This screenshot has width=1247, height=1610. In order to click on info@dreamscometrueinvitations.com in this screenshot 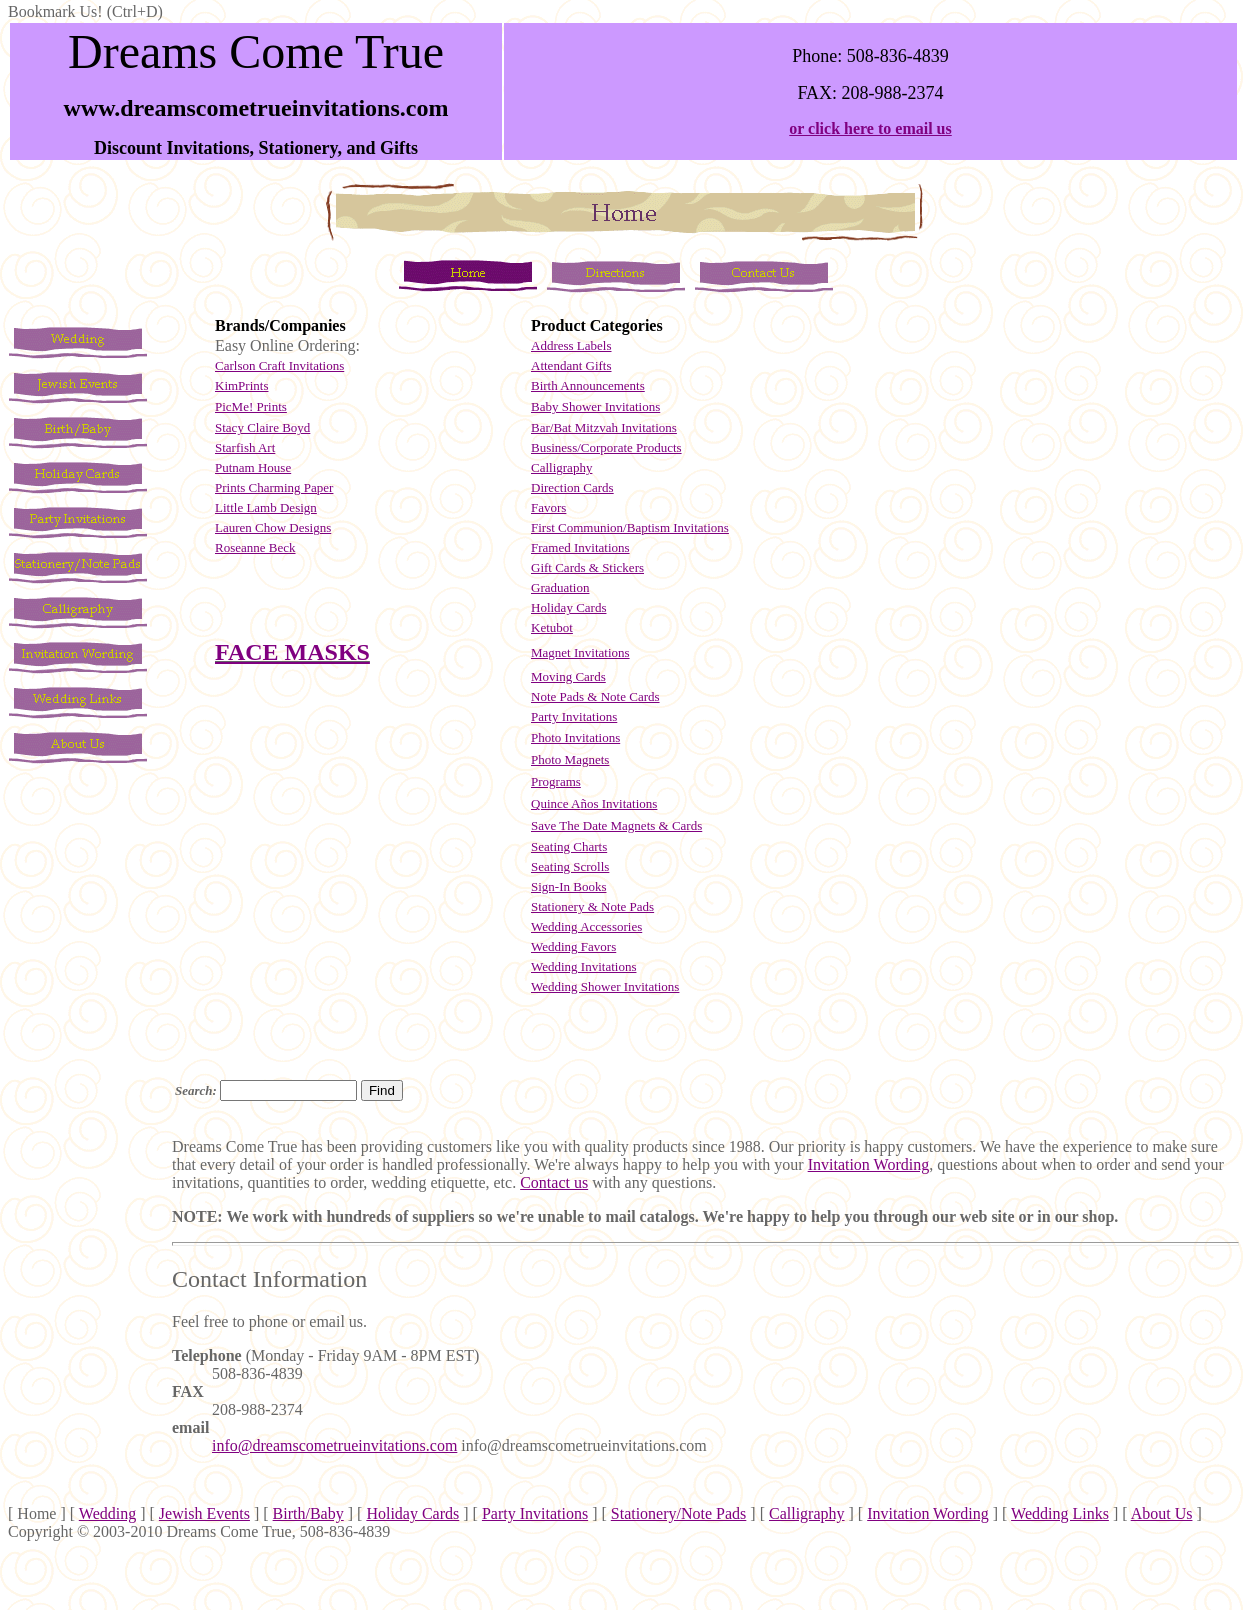, I will do `click(334, 1445)`.